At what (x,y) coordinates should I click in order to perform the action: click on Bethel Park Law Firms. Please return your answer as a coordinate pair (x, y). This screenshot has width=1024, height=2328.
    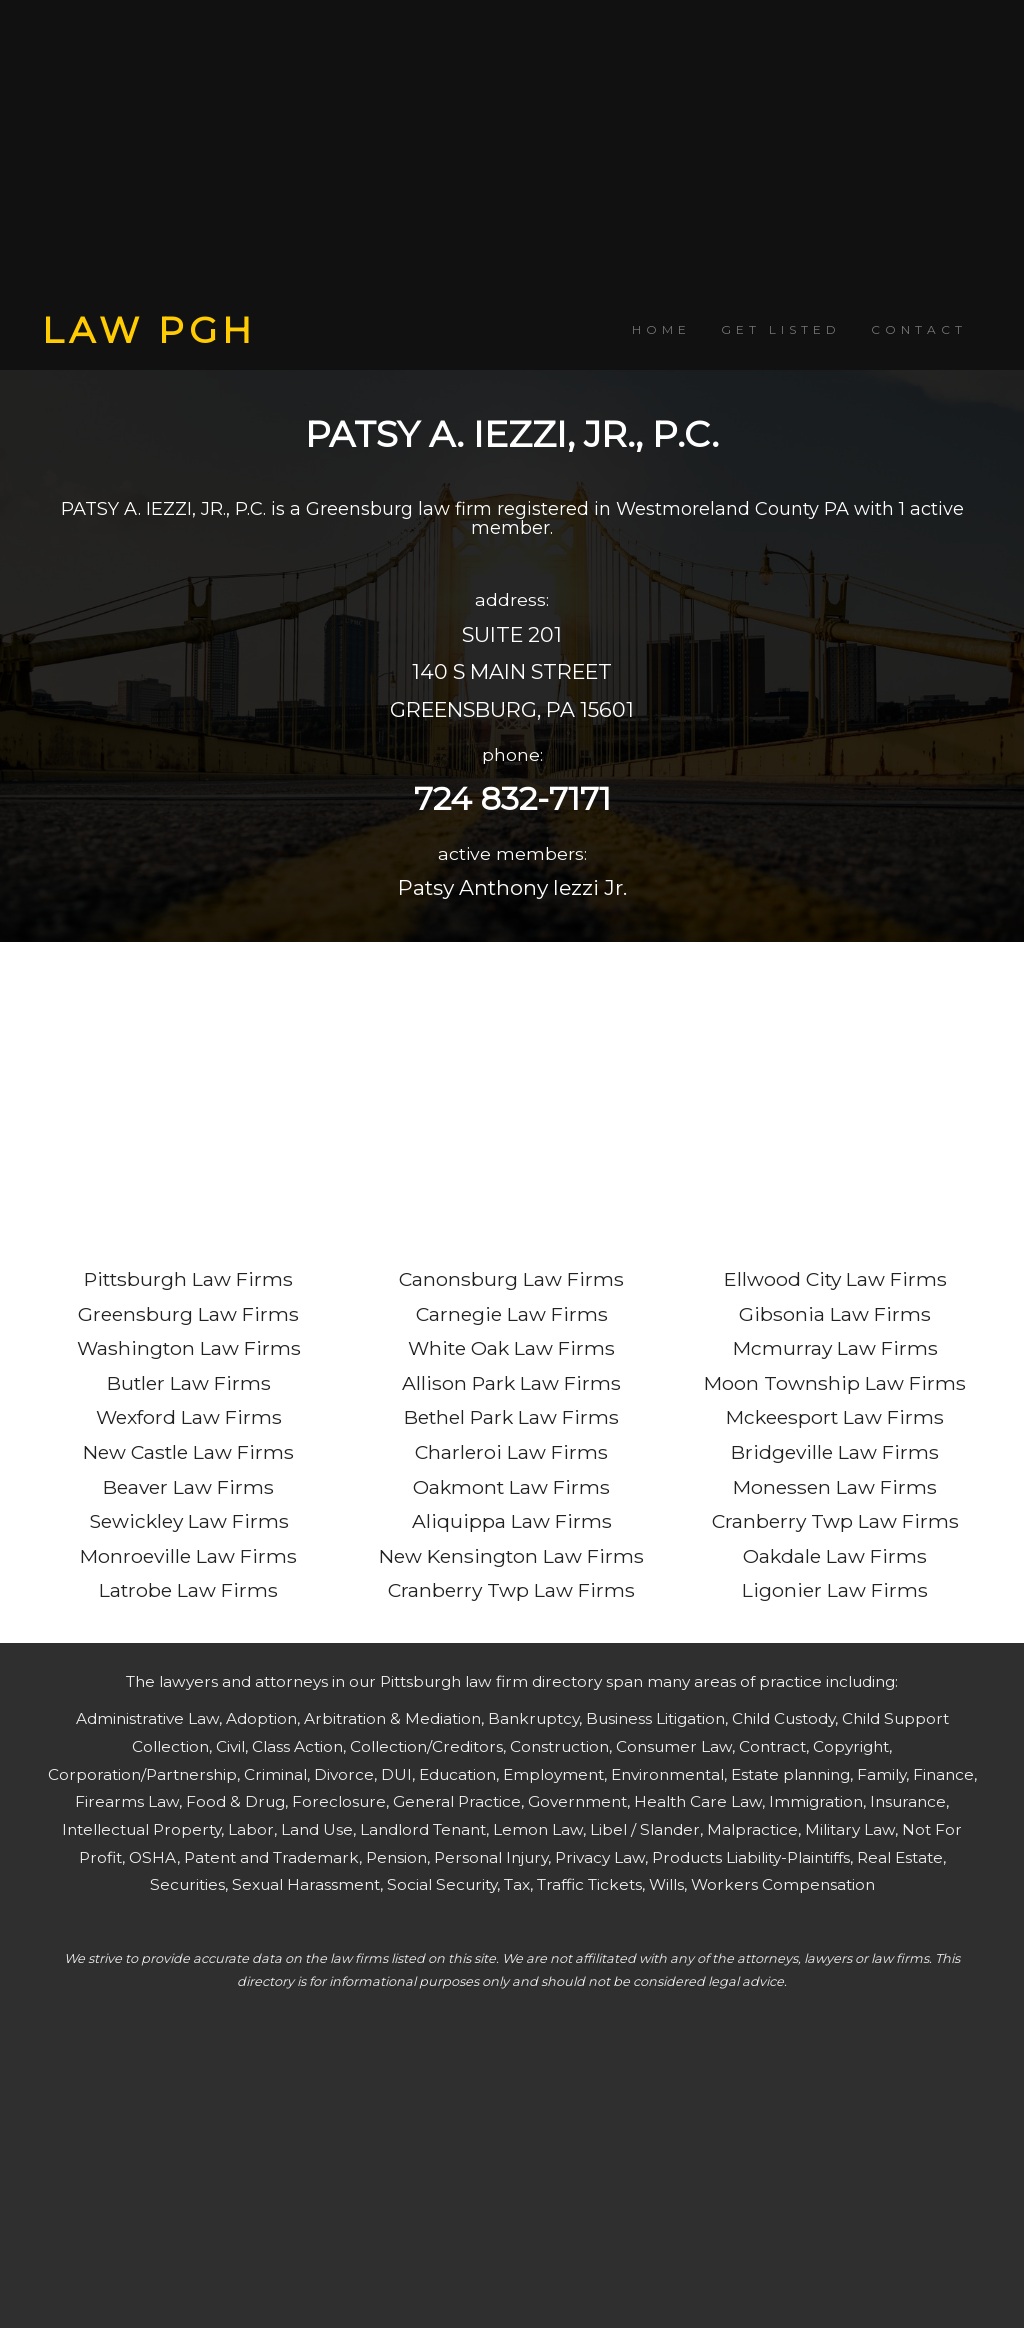
    Looking at the image, I should click on (511, 1417).